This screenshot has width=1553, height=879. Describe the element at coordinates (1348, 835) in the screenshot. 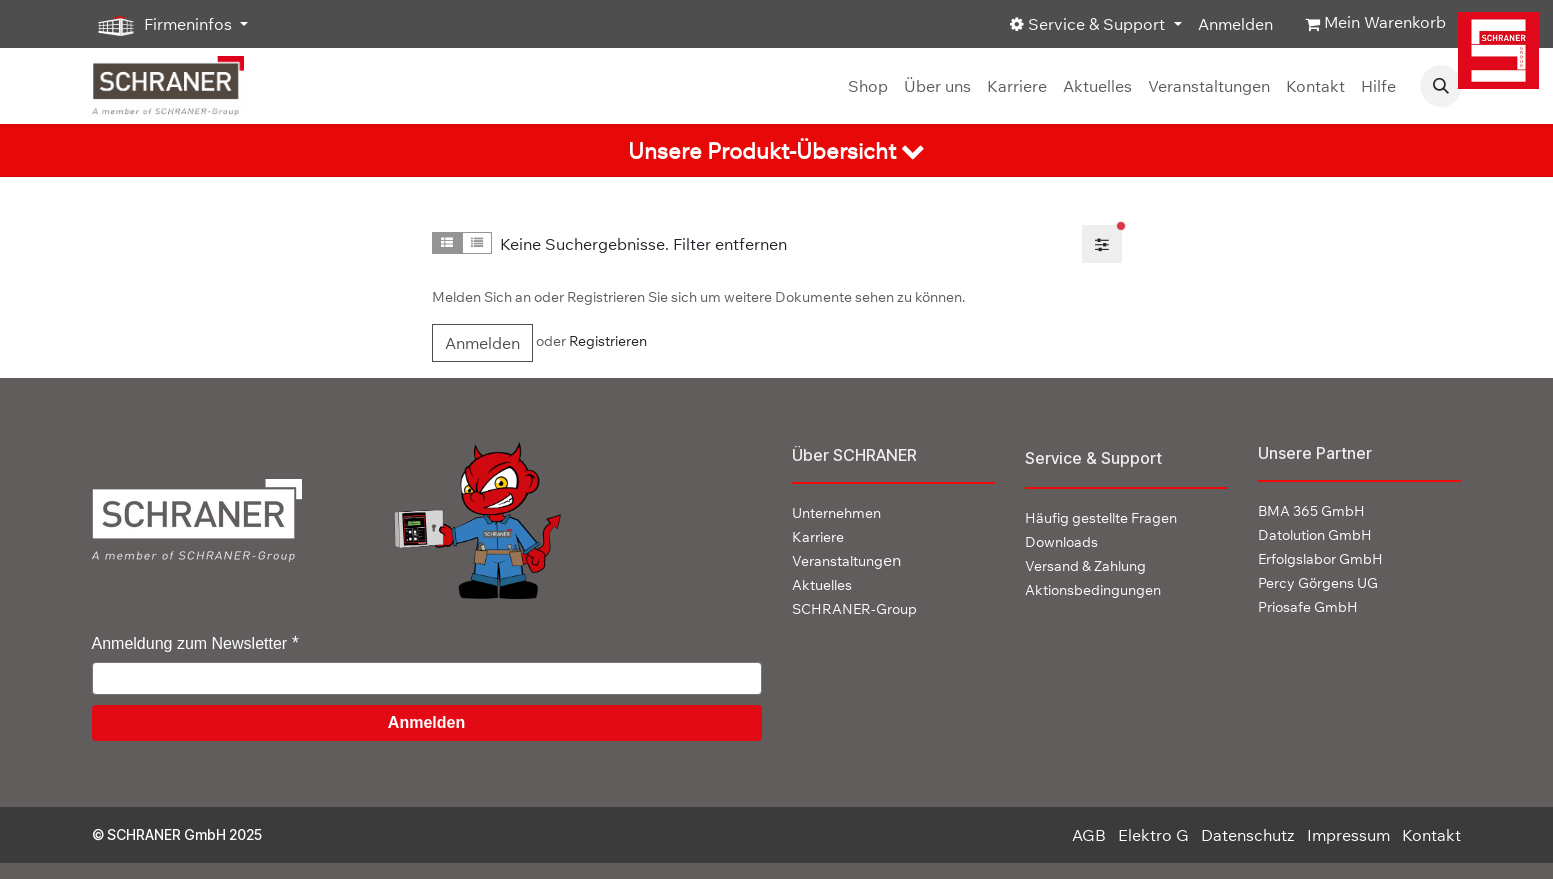

I see `Impressum` at that location.